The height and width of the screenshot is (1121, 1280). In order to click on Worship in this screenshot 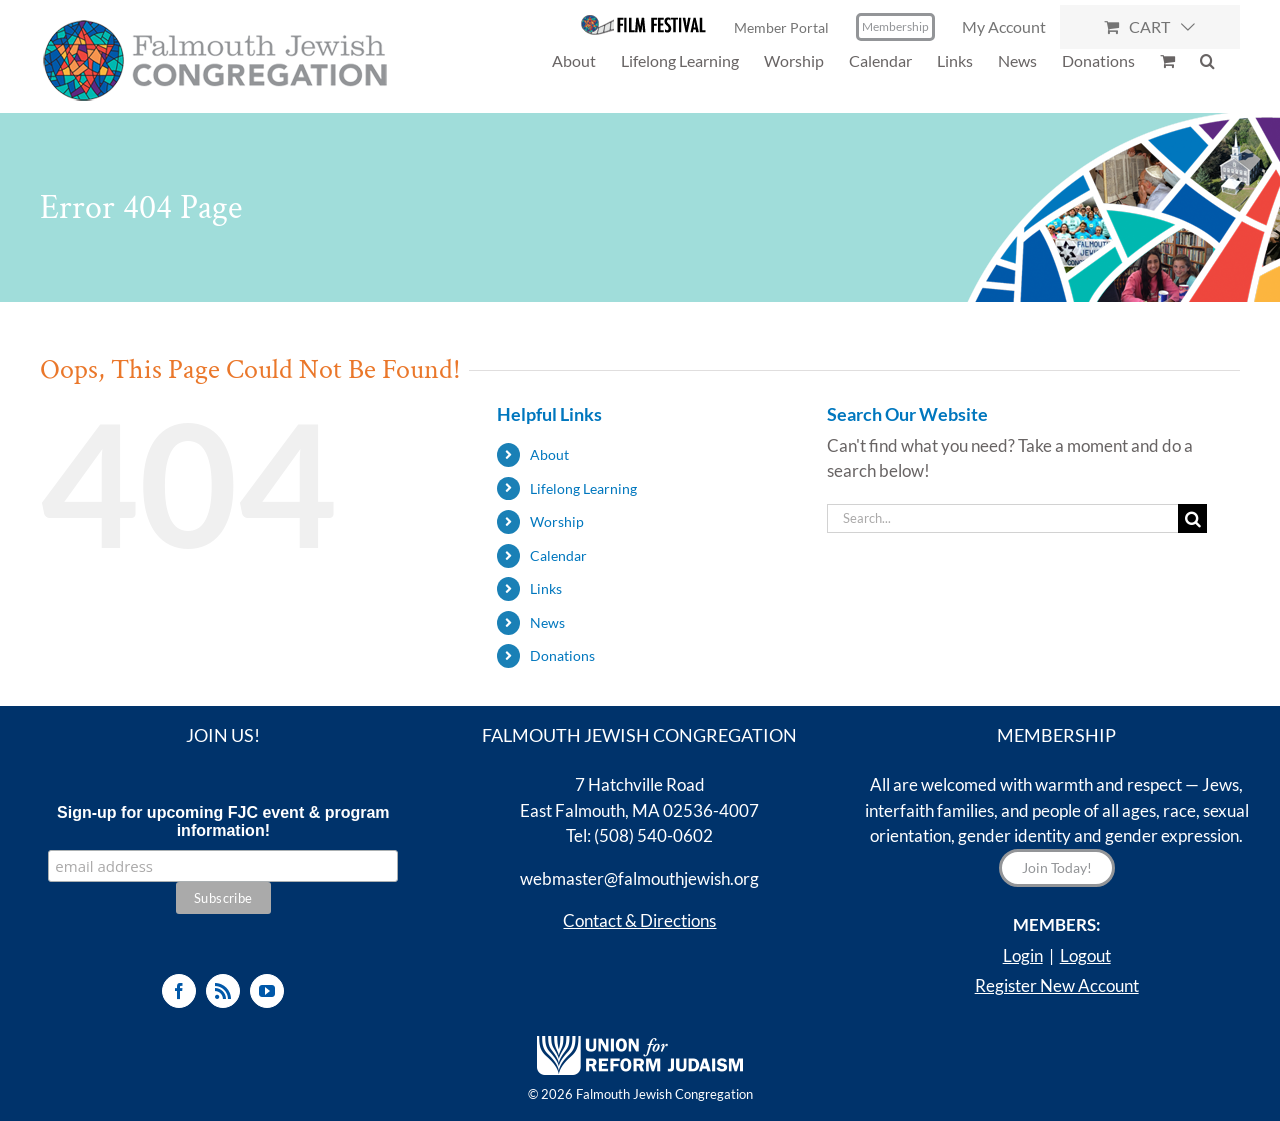, I will do `click(557, 521)`.